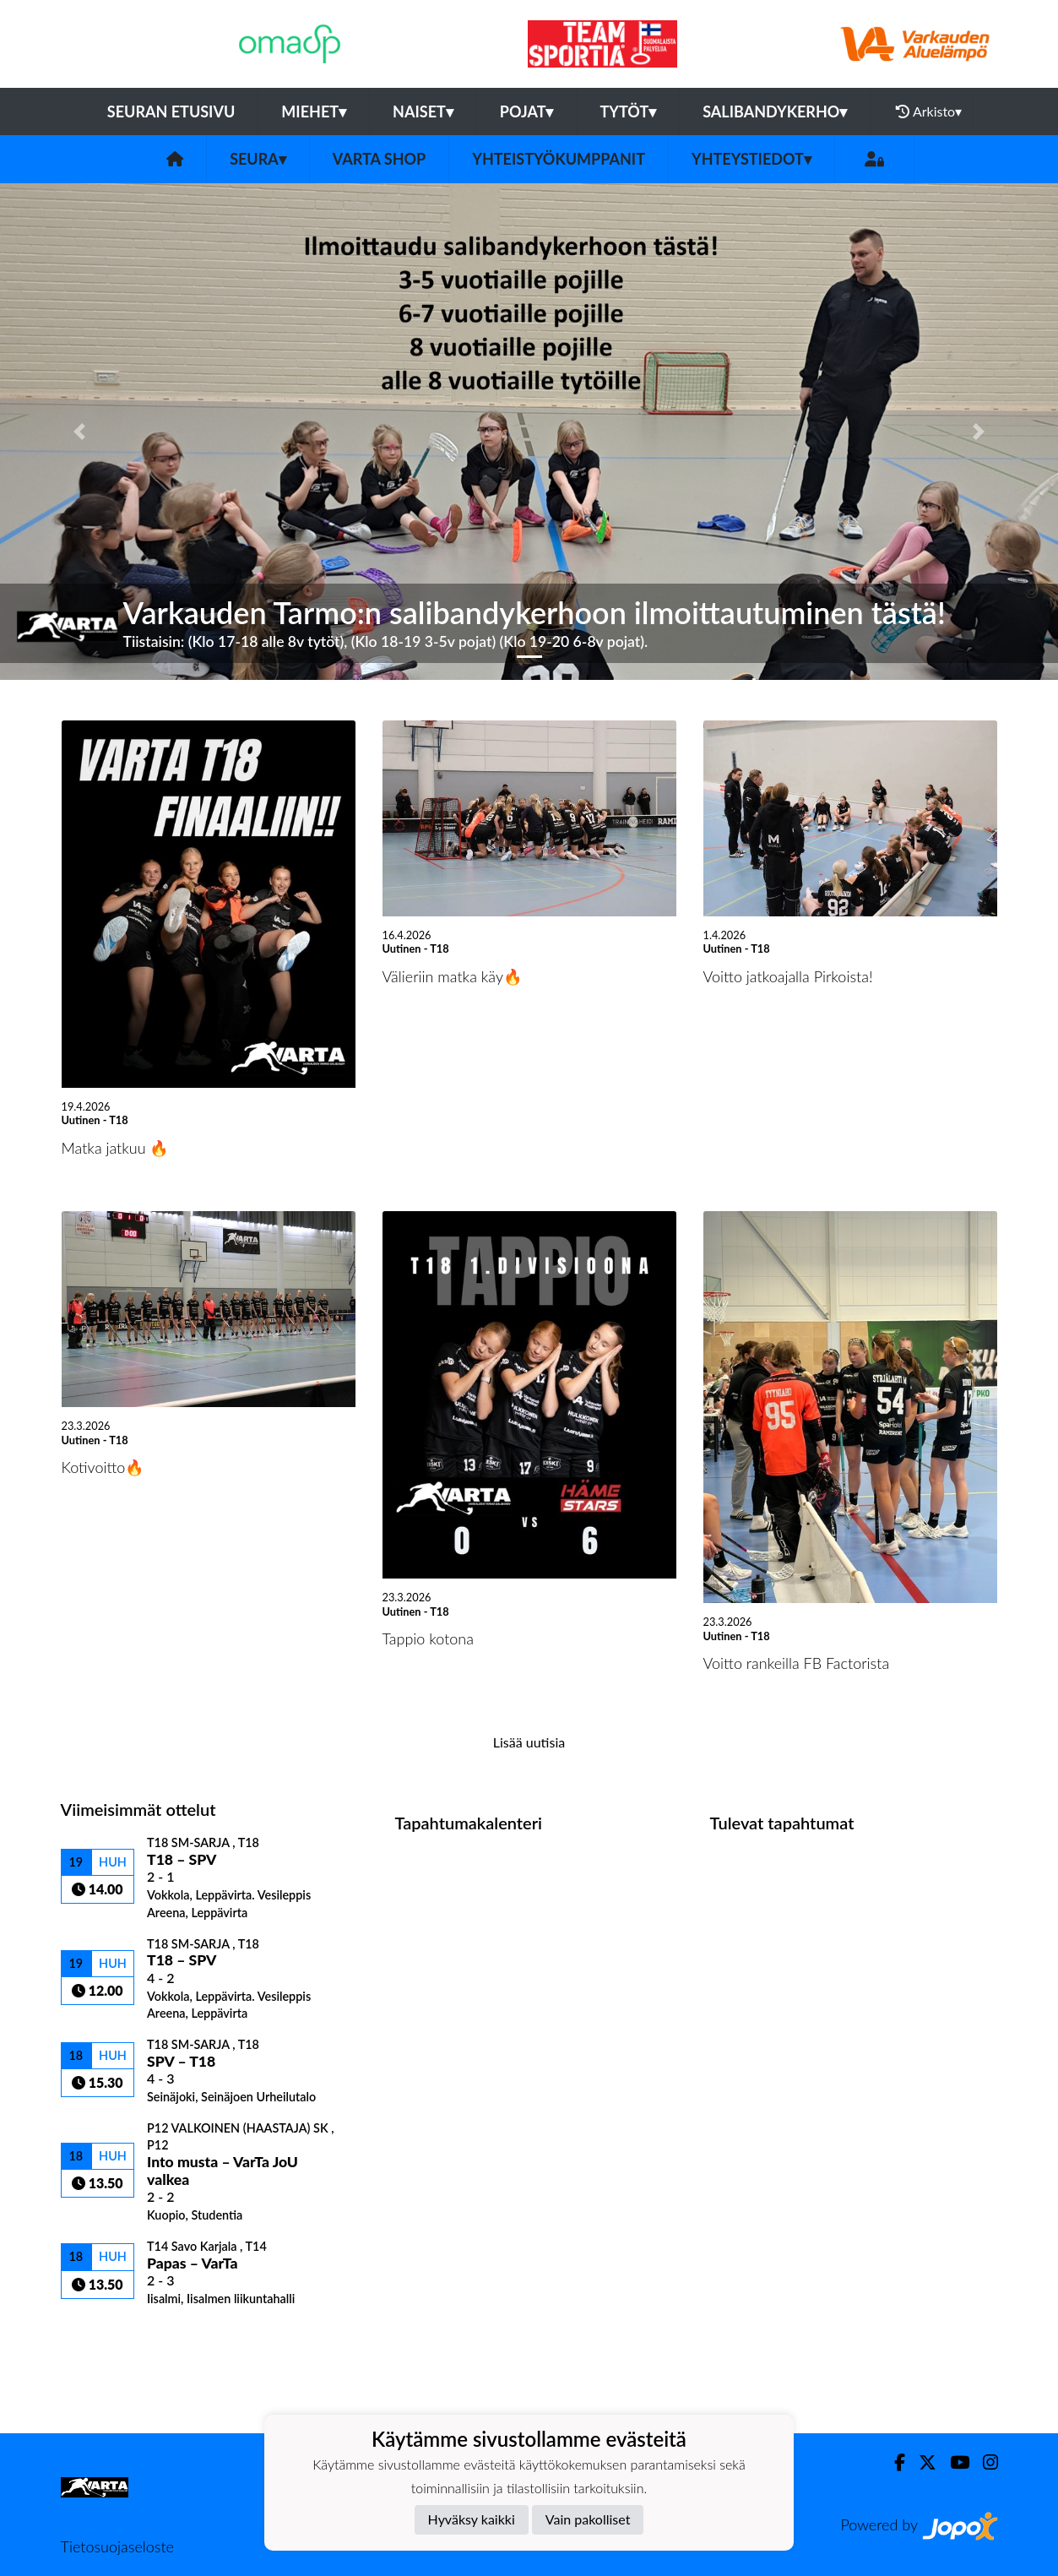 This screenshot has width=1058, height=2576. What do you see at coordinates (952, 2462) in the screenshot?
I see `[Youtube]` at bounding box center [952, 2462].